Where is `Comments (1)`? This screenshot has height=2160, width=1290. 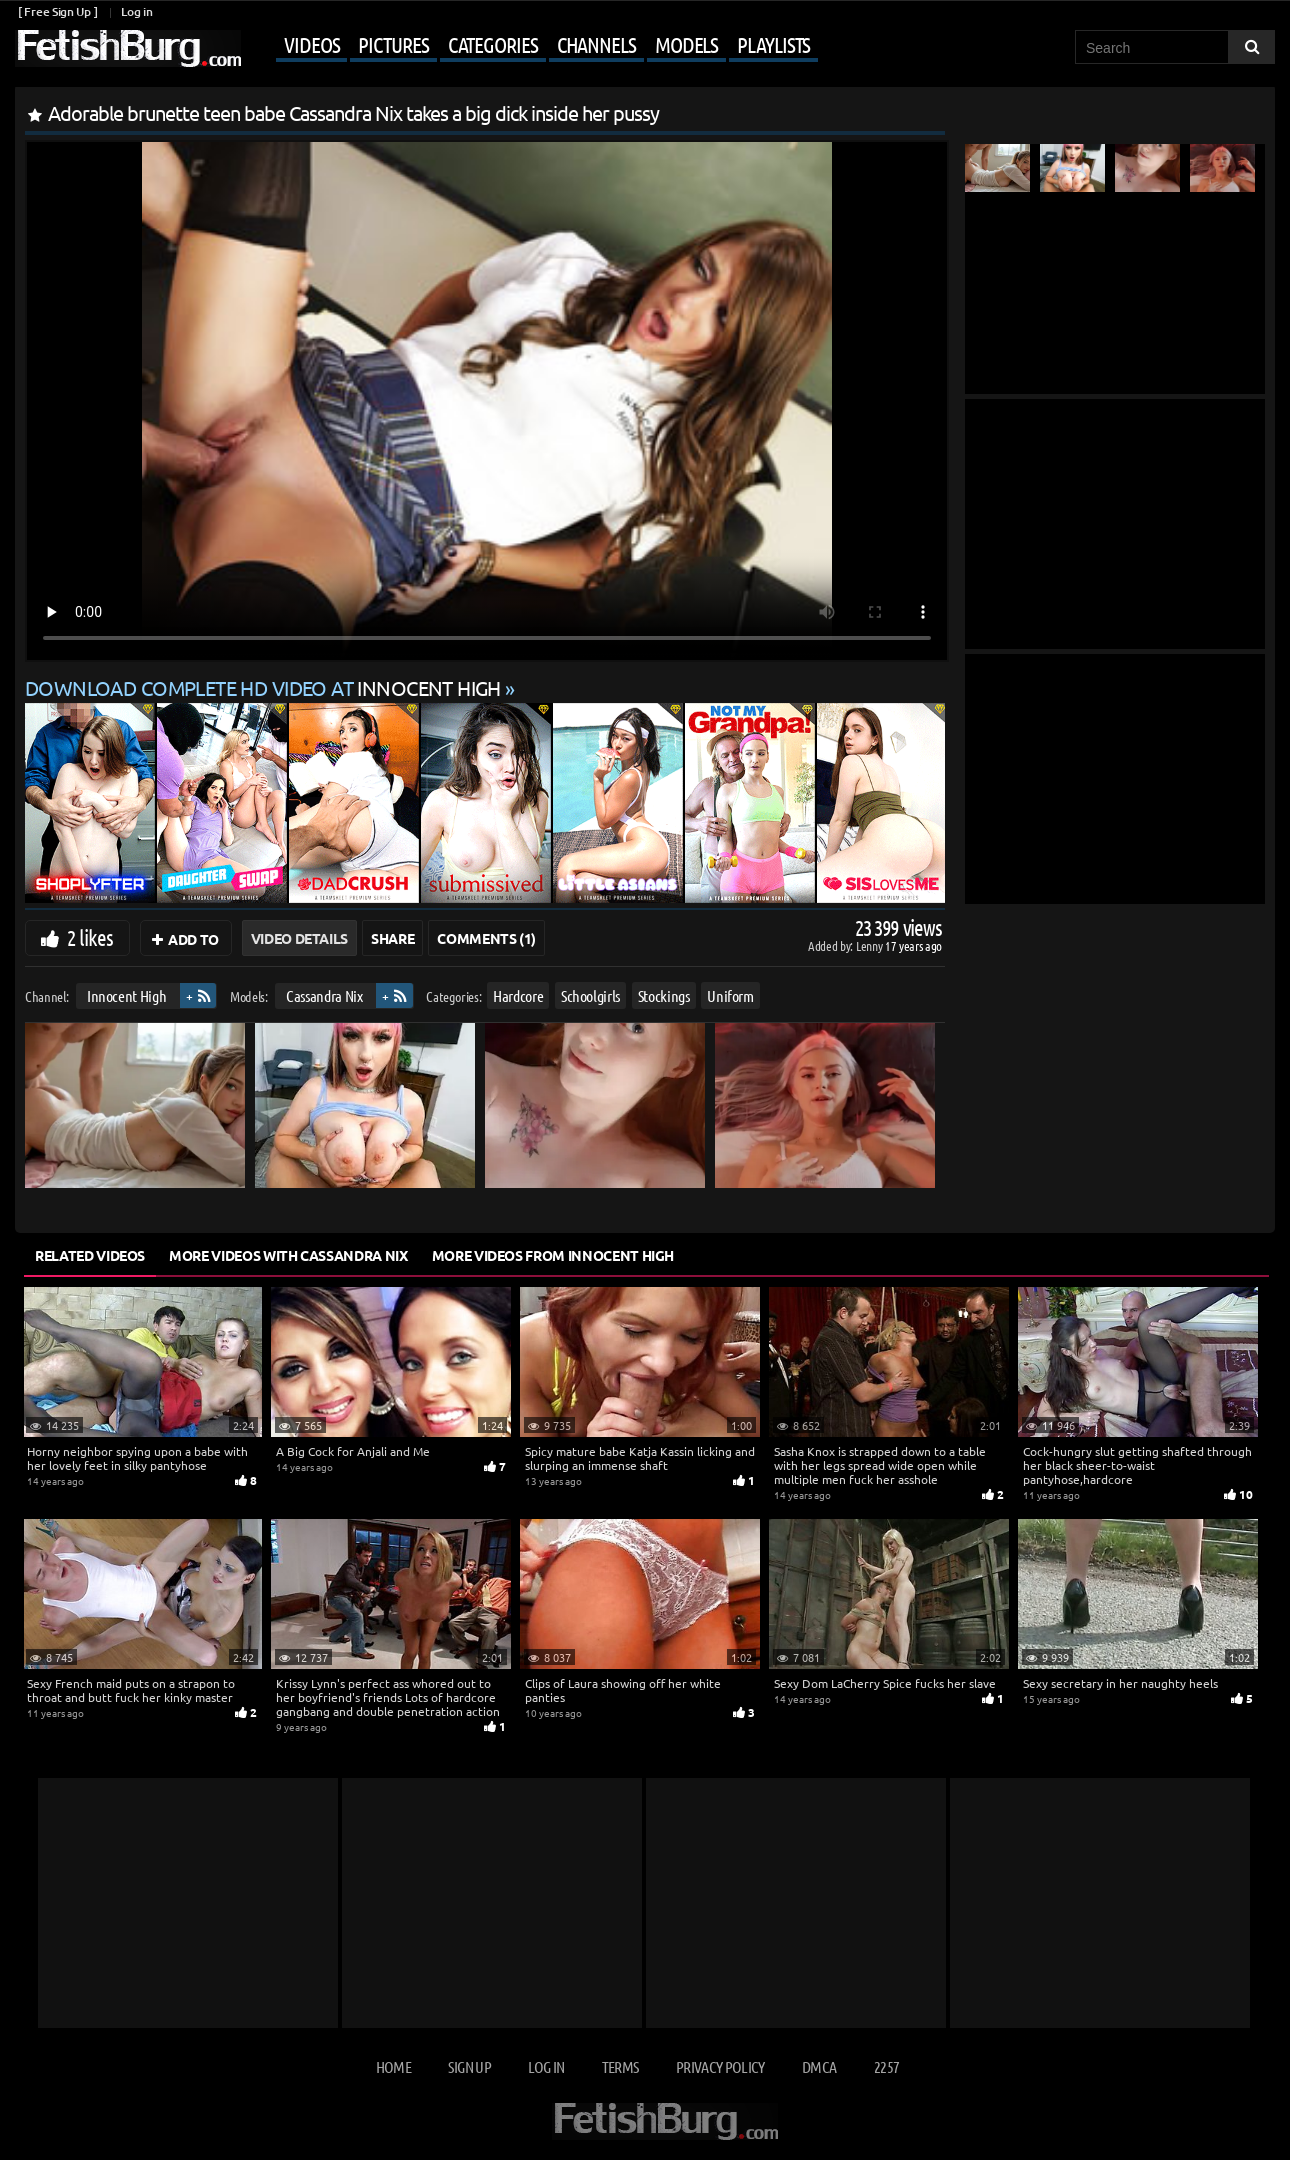
Comments (1) is located at coordinates (486, 938).